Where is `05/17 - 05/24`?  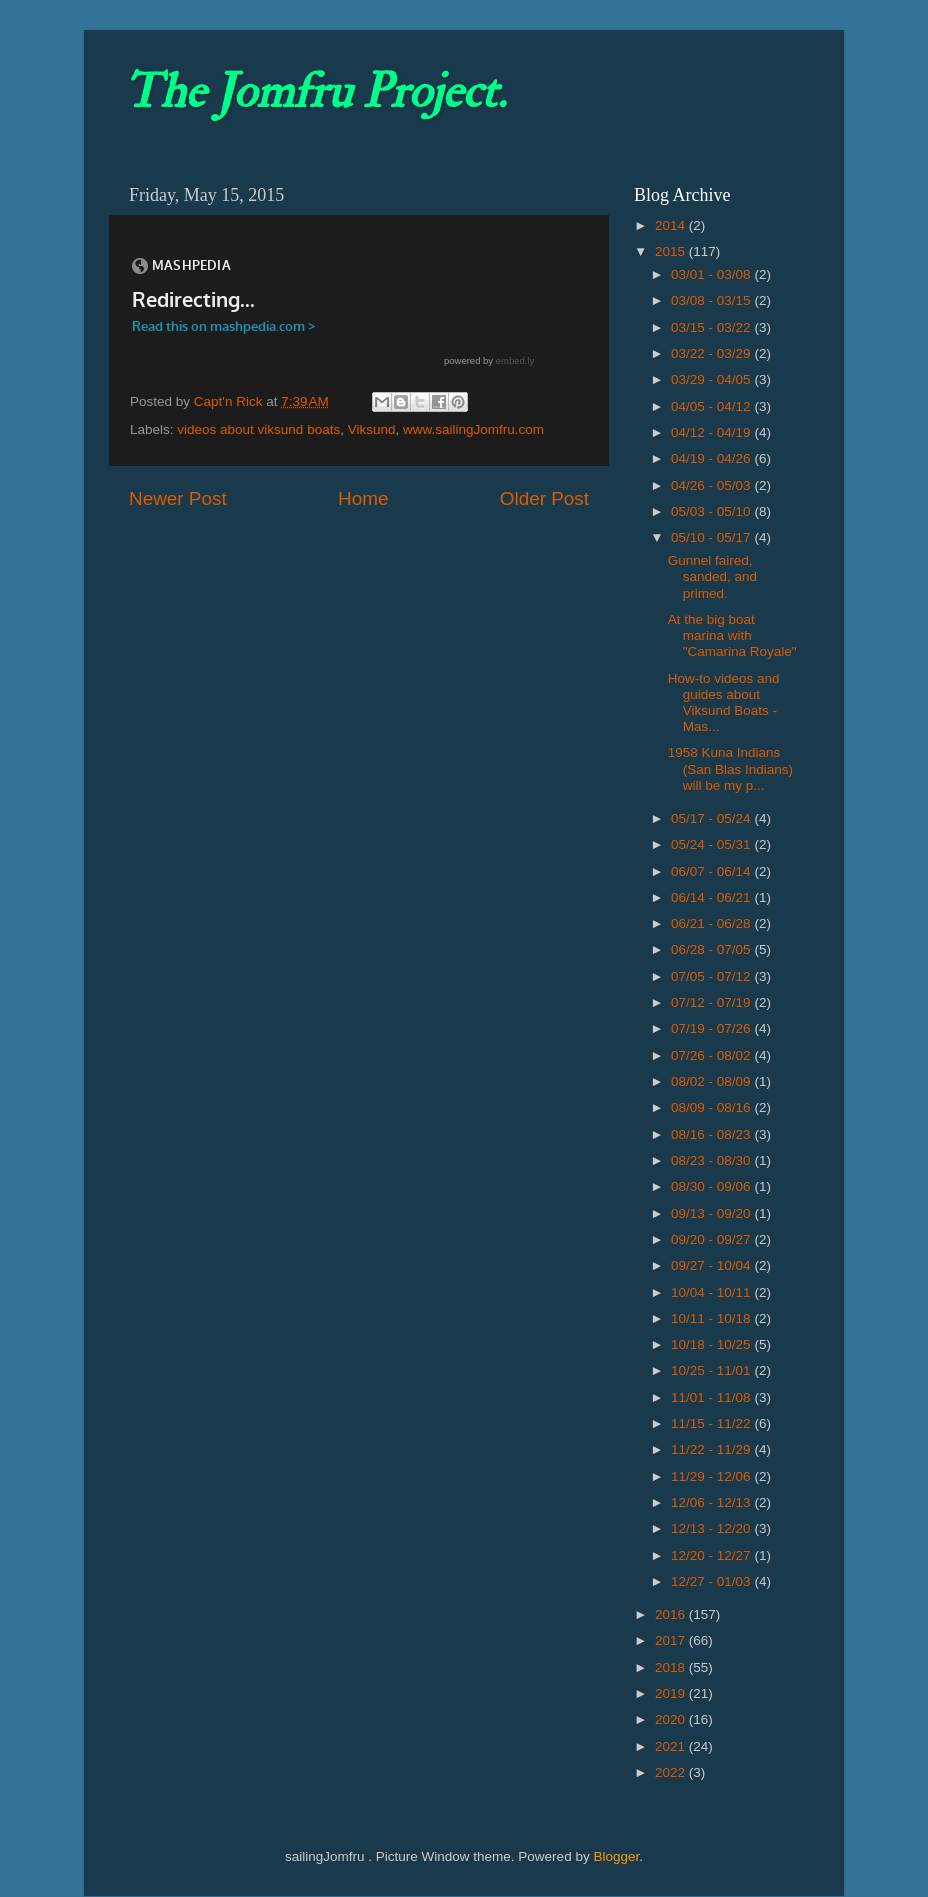 05/17 - 05/24 is located at coordinates (712, 818).